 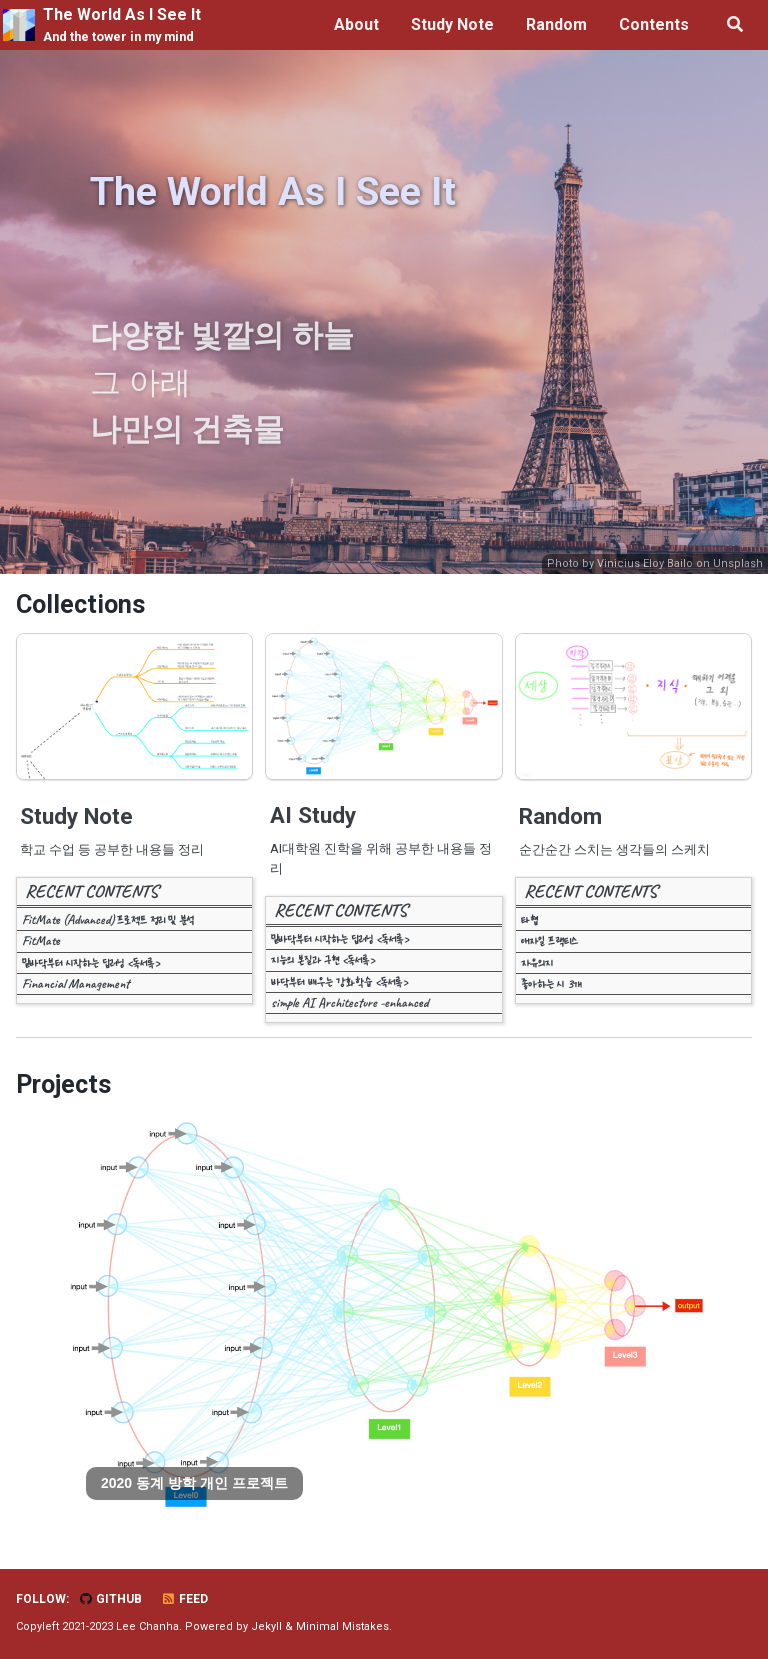 What do you see at coordinates (549, 940) in the screenshot?
I see `애자일 프랙티스` at bounding box center [549, 940].